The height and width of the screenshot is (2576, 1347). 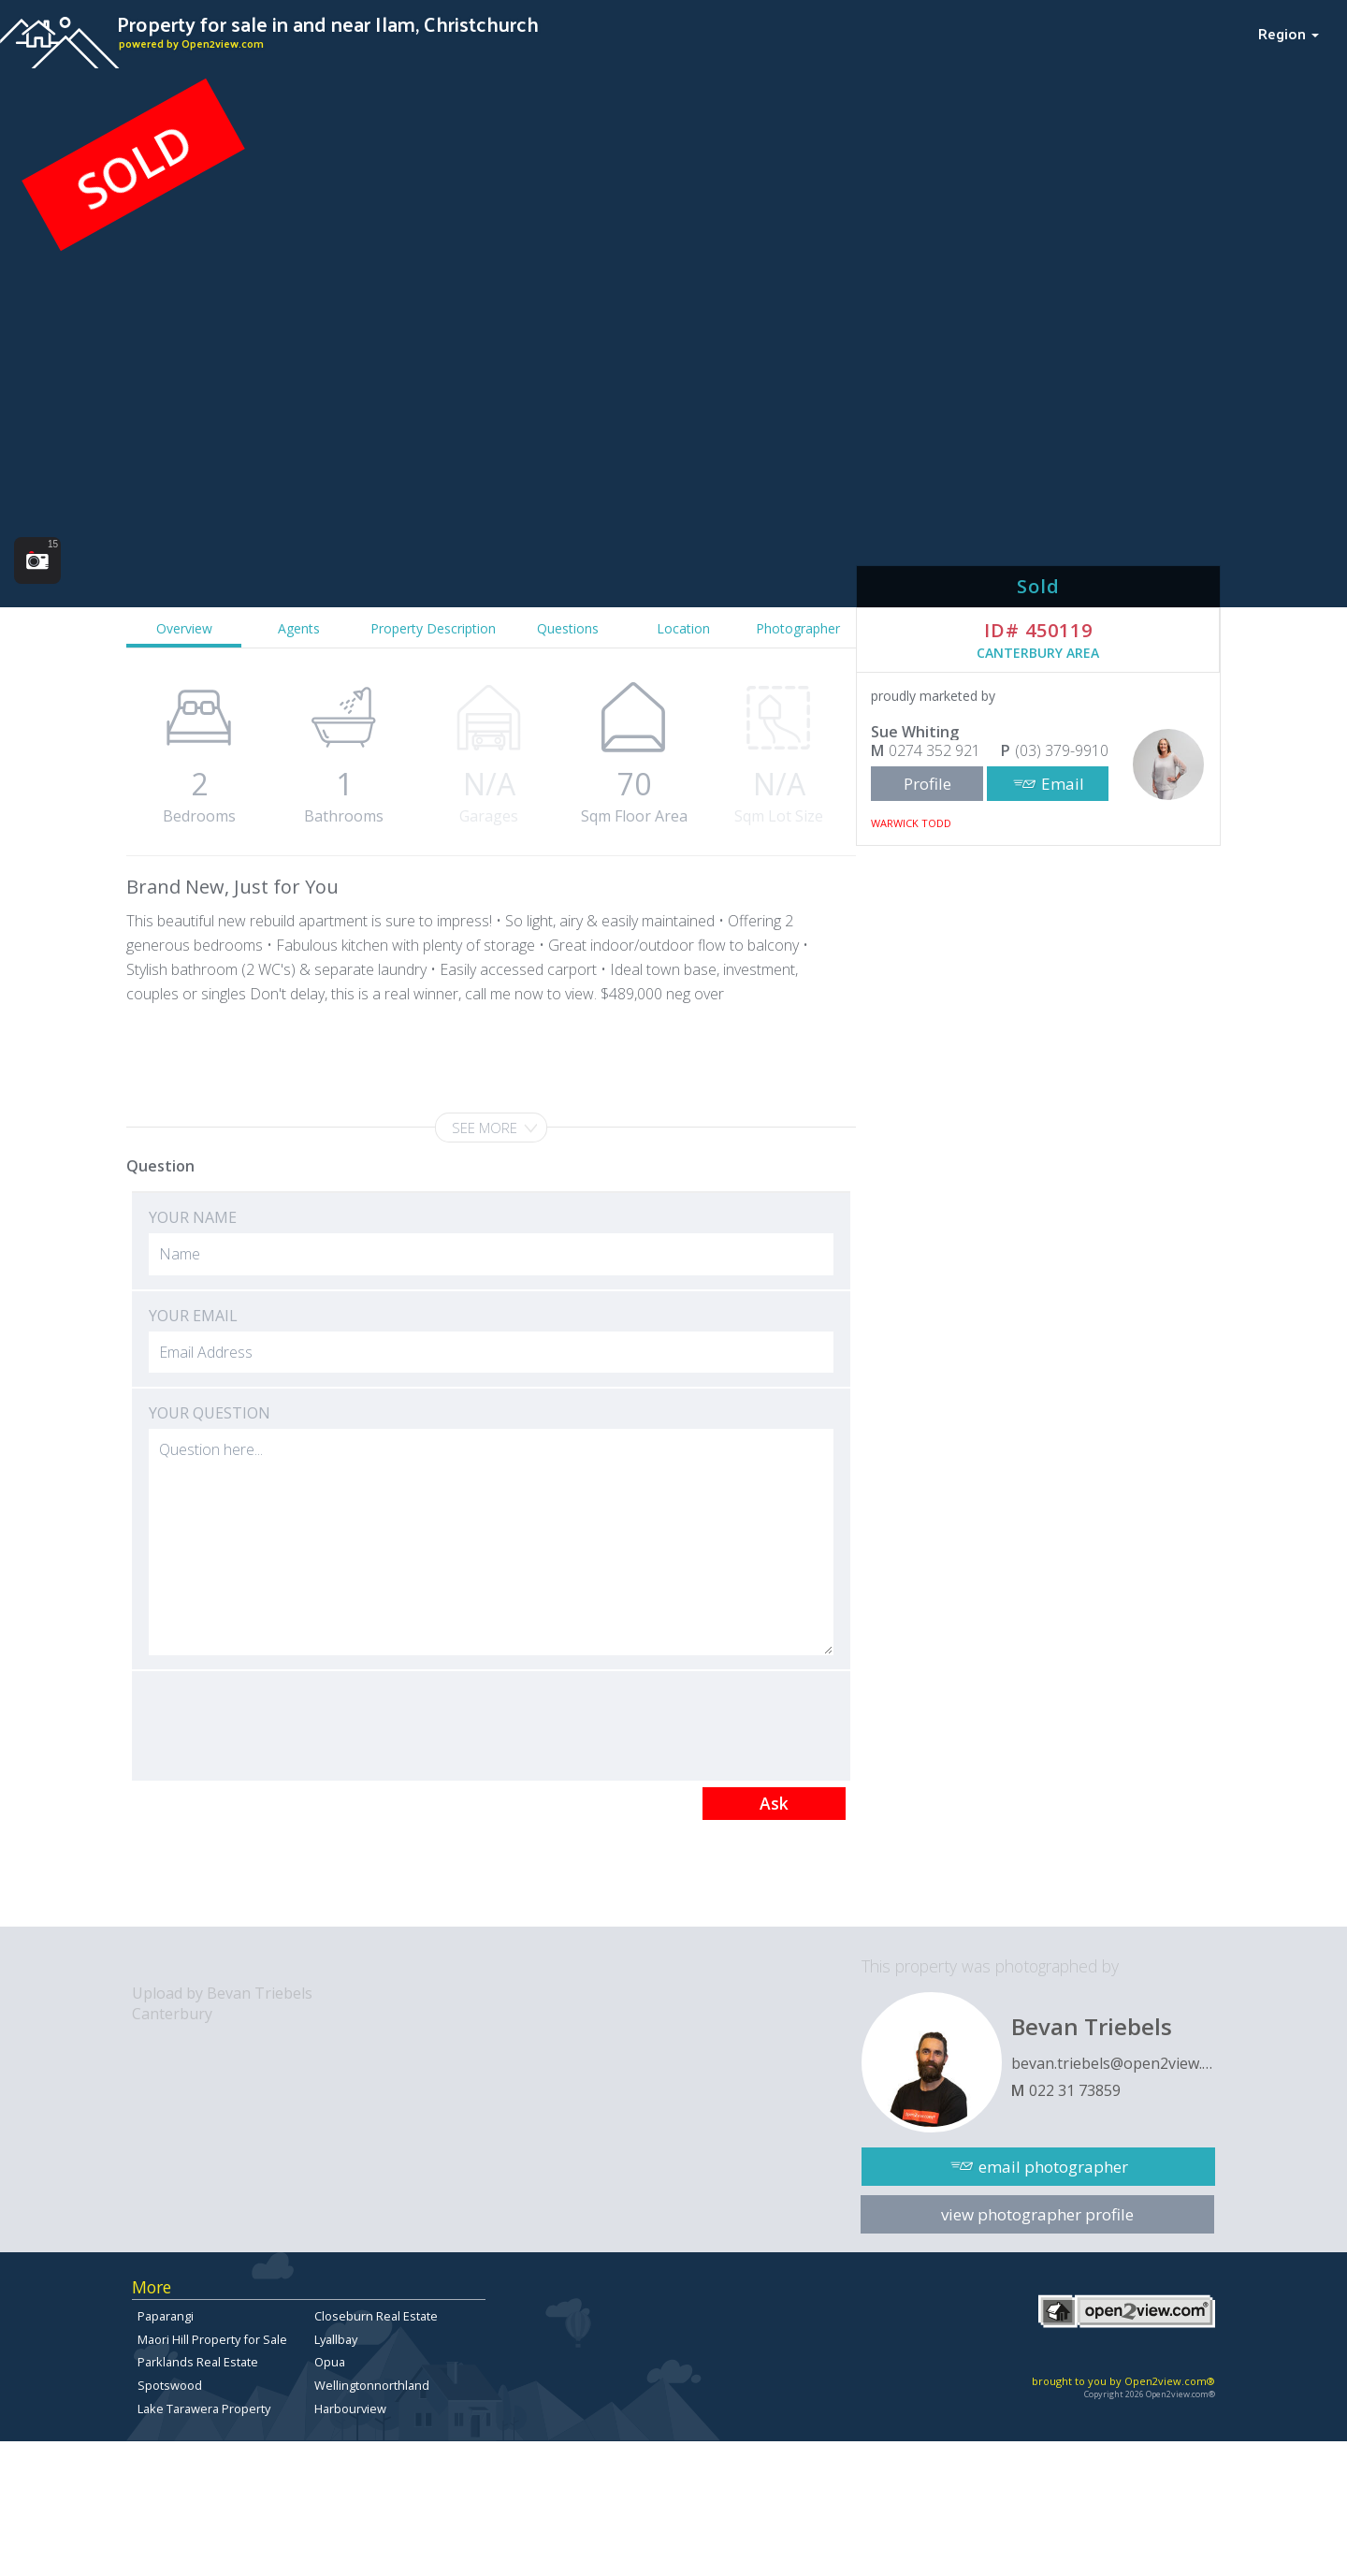 What do you see at coordinates (1053, 2166) in the screenshot?
I see `email photographer` at bounding box center [1053, 2166].